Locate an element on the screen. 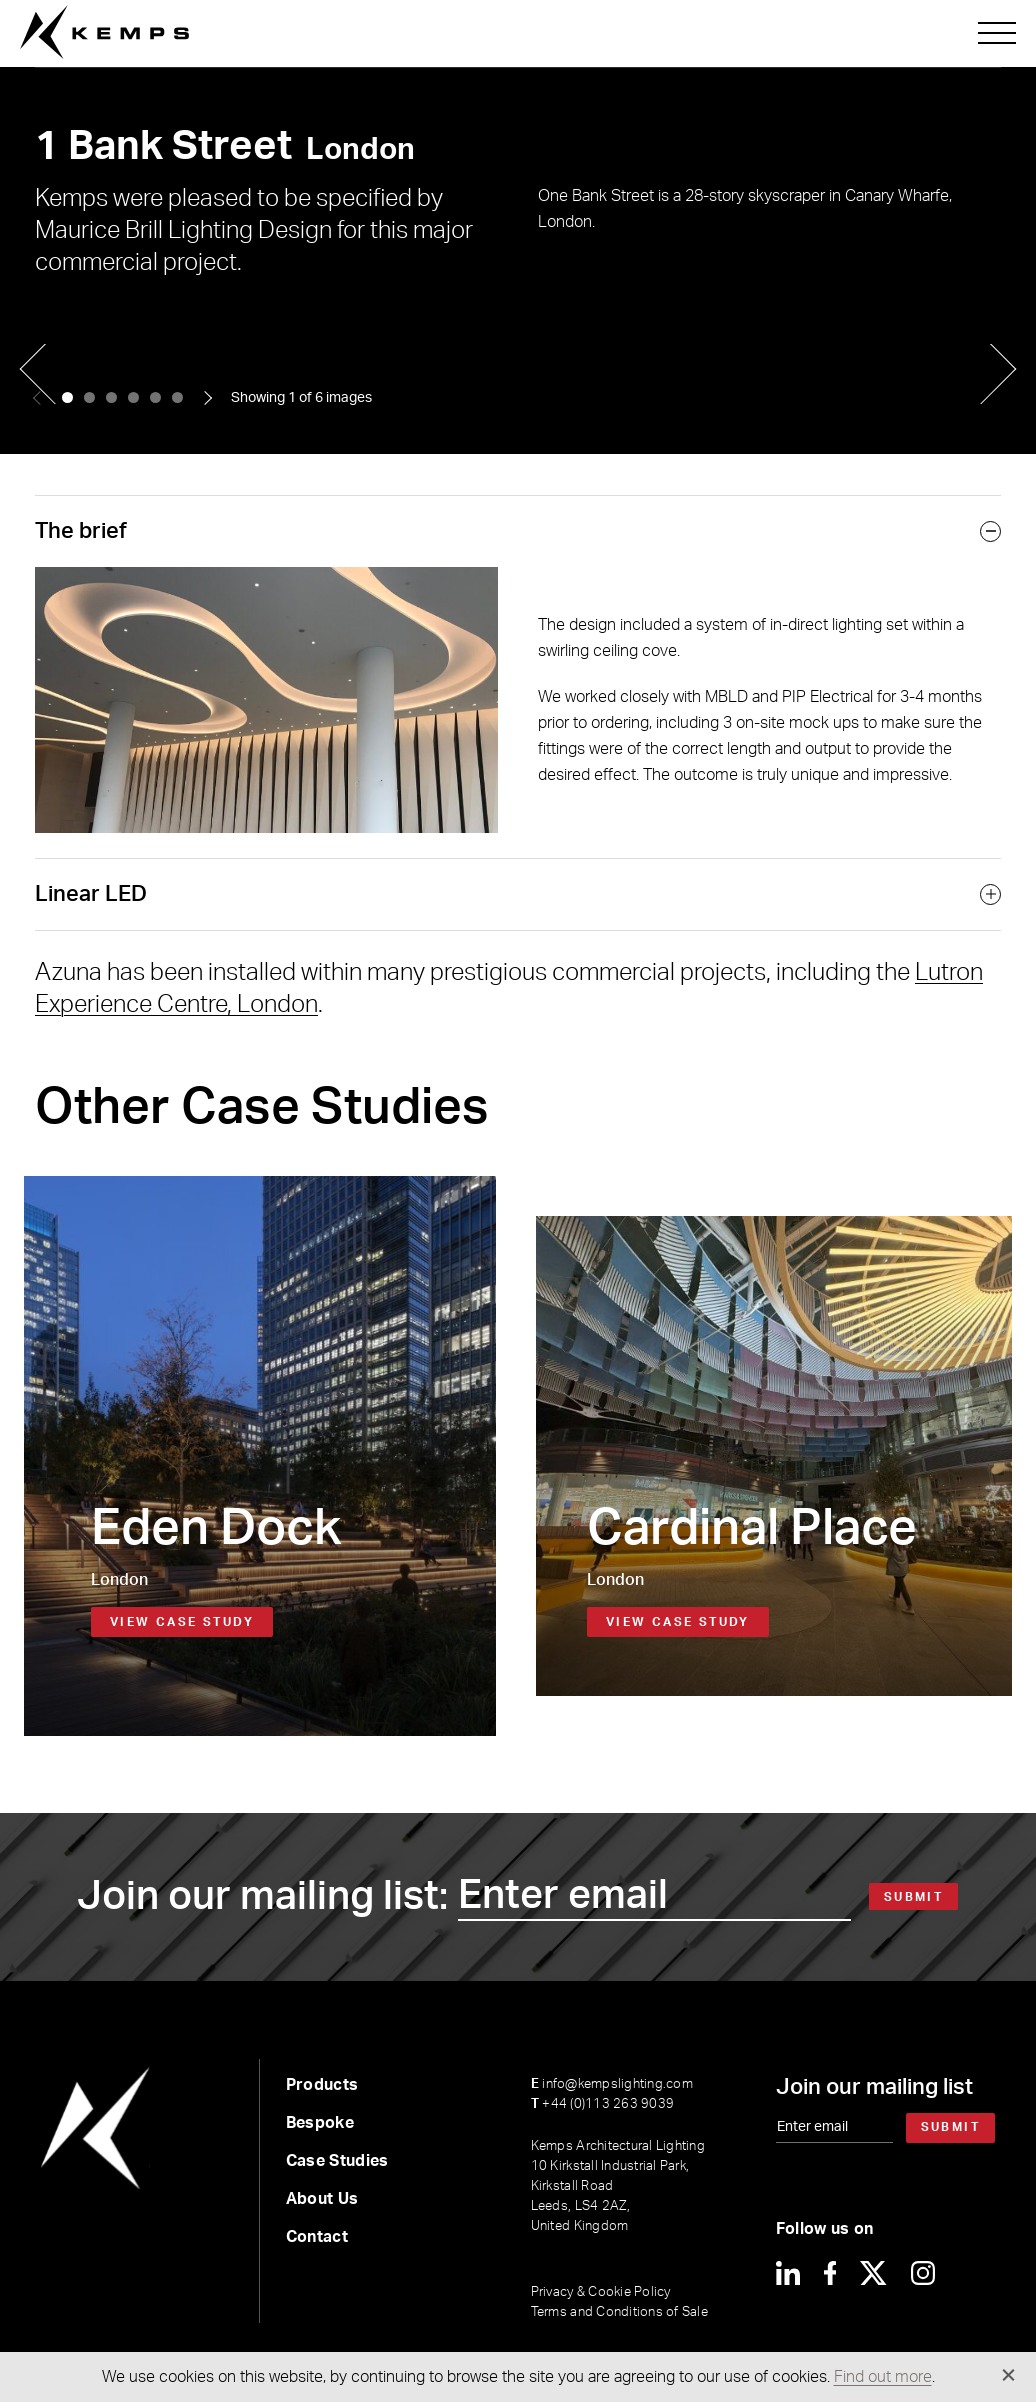 This screenshot has width=1036, height=2402. +44 (0)113 263 9039 is located at coordinates (602, 2104).